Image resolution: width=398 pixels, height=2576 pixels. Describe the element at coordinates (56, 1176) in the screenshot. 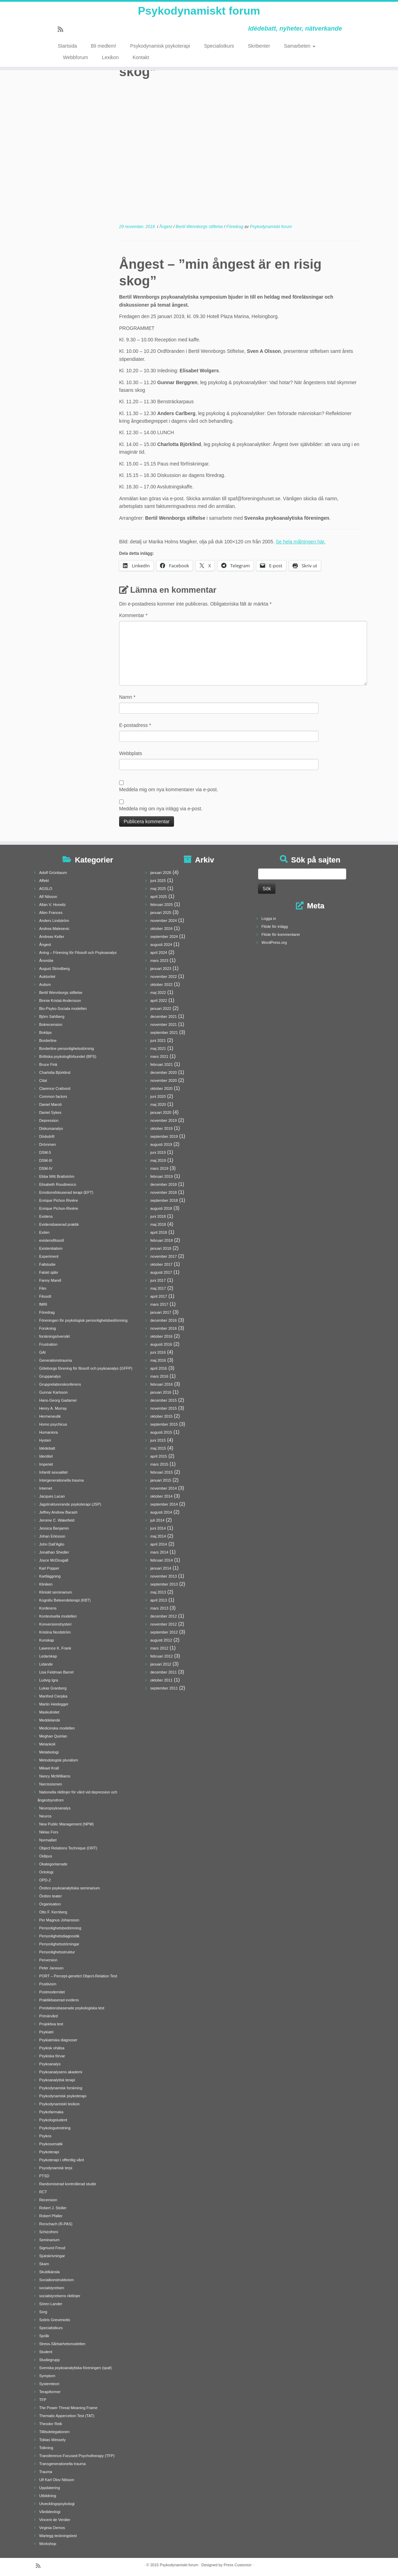

I see `Ebba Witt Brattström` at that location.